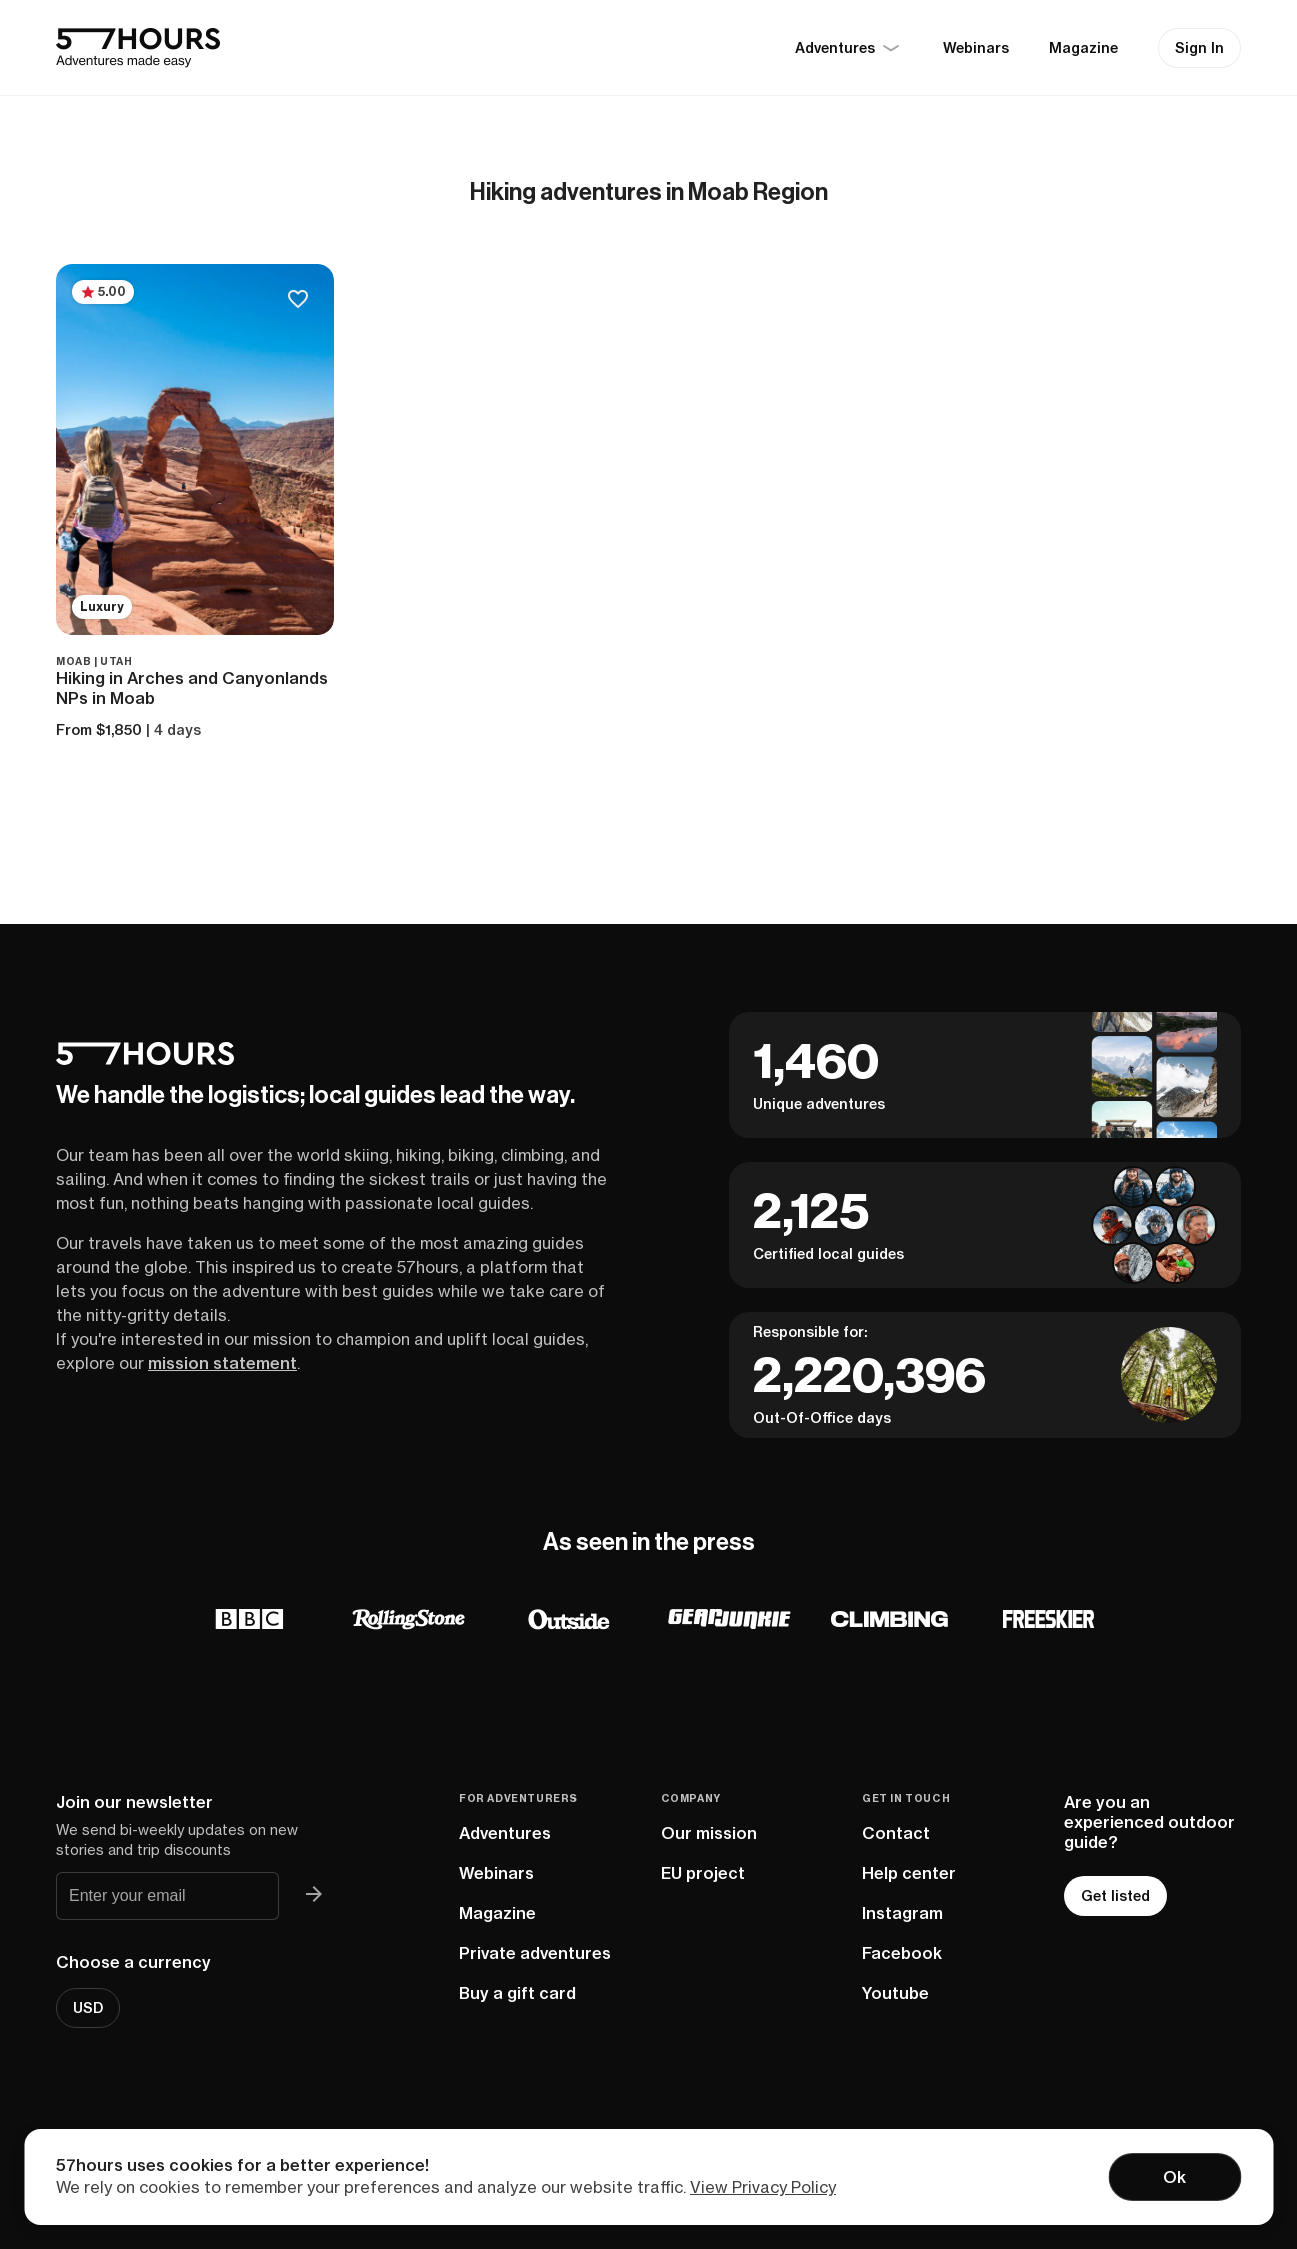 The height and width of the screenshot is (2249, 1297). I want to click on Facebook, so click(902, 1953).